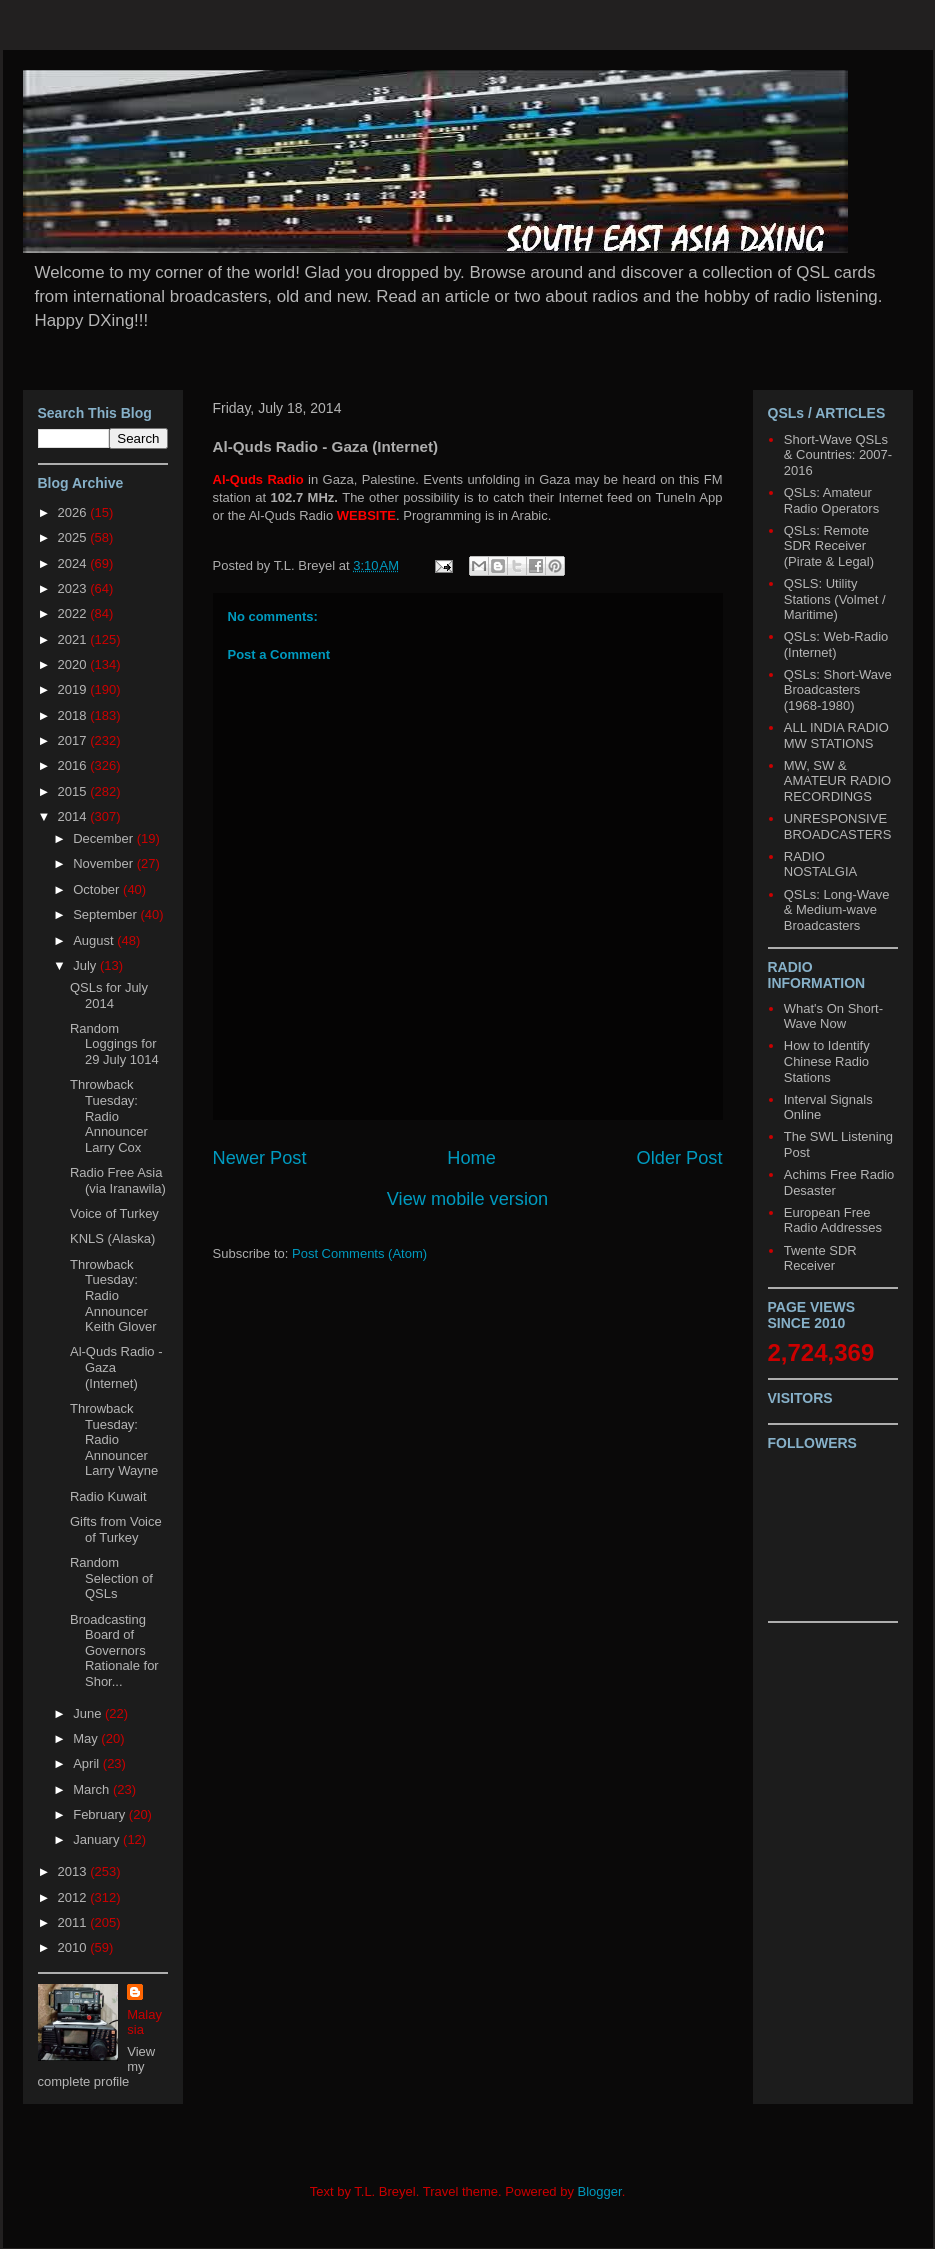 This screenshot has width=935, height=2249. I want to click on What's On Short-Wave Now, so click(833, 1016).